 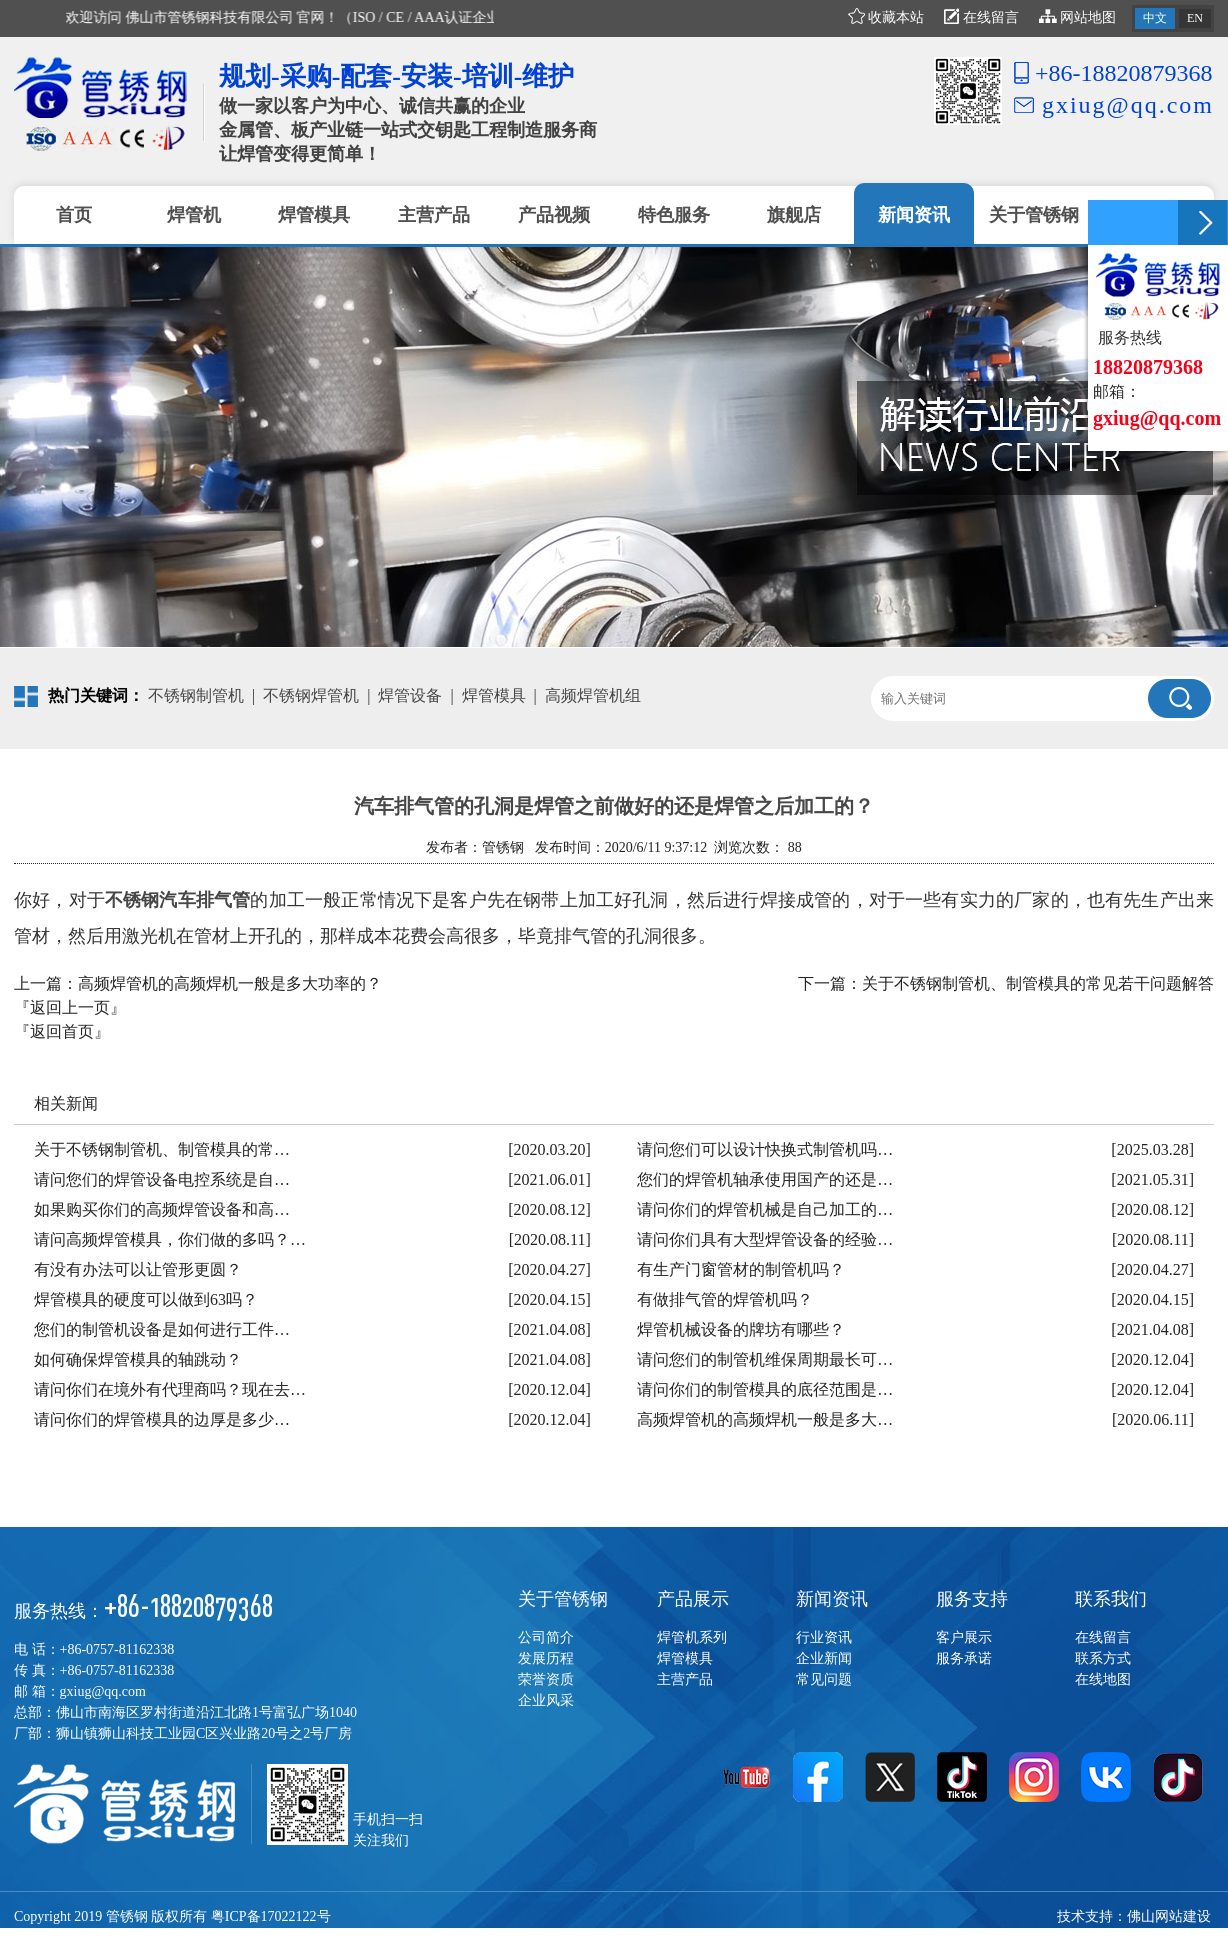 I want to click on 请问你们的焊管模具的边厚是多少…, so click(x=162, y=1419).